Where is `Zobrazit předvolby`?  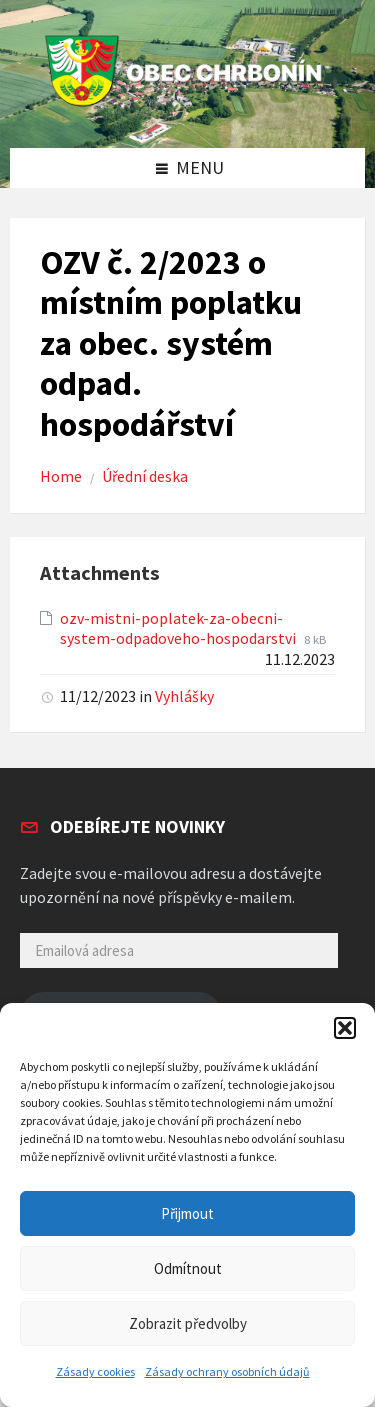
Zobrazit předvolby is located at coordinates (188, 1323).